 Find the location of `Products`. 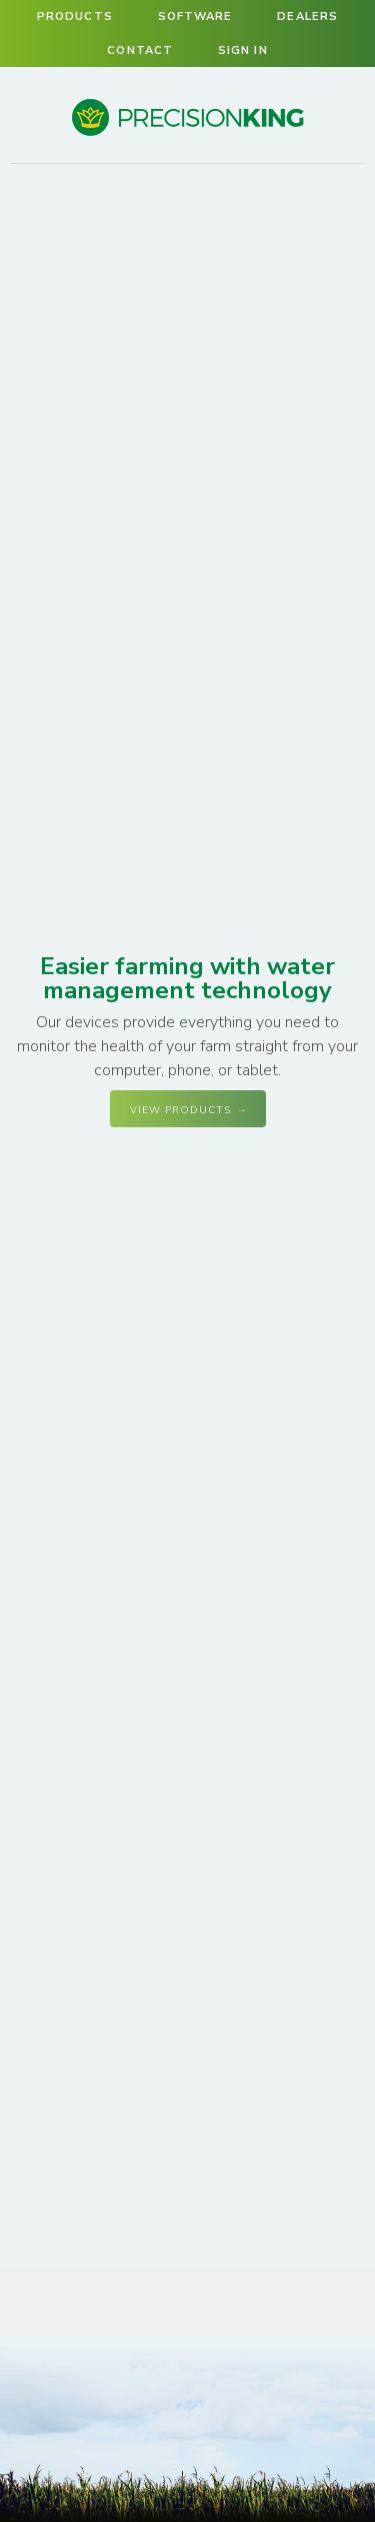

Products is located at coordinates (75, 16).